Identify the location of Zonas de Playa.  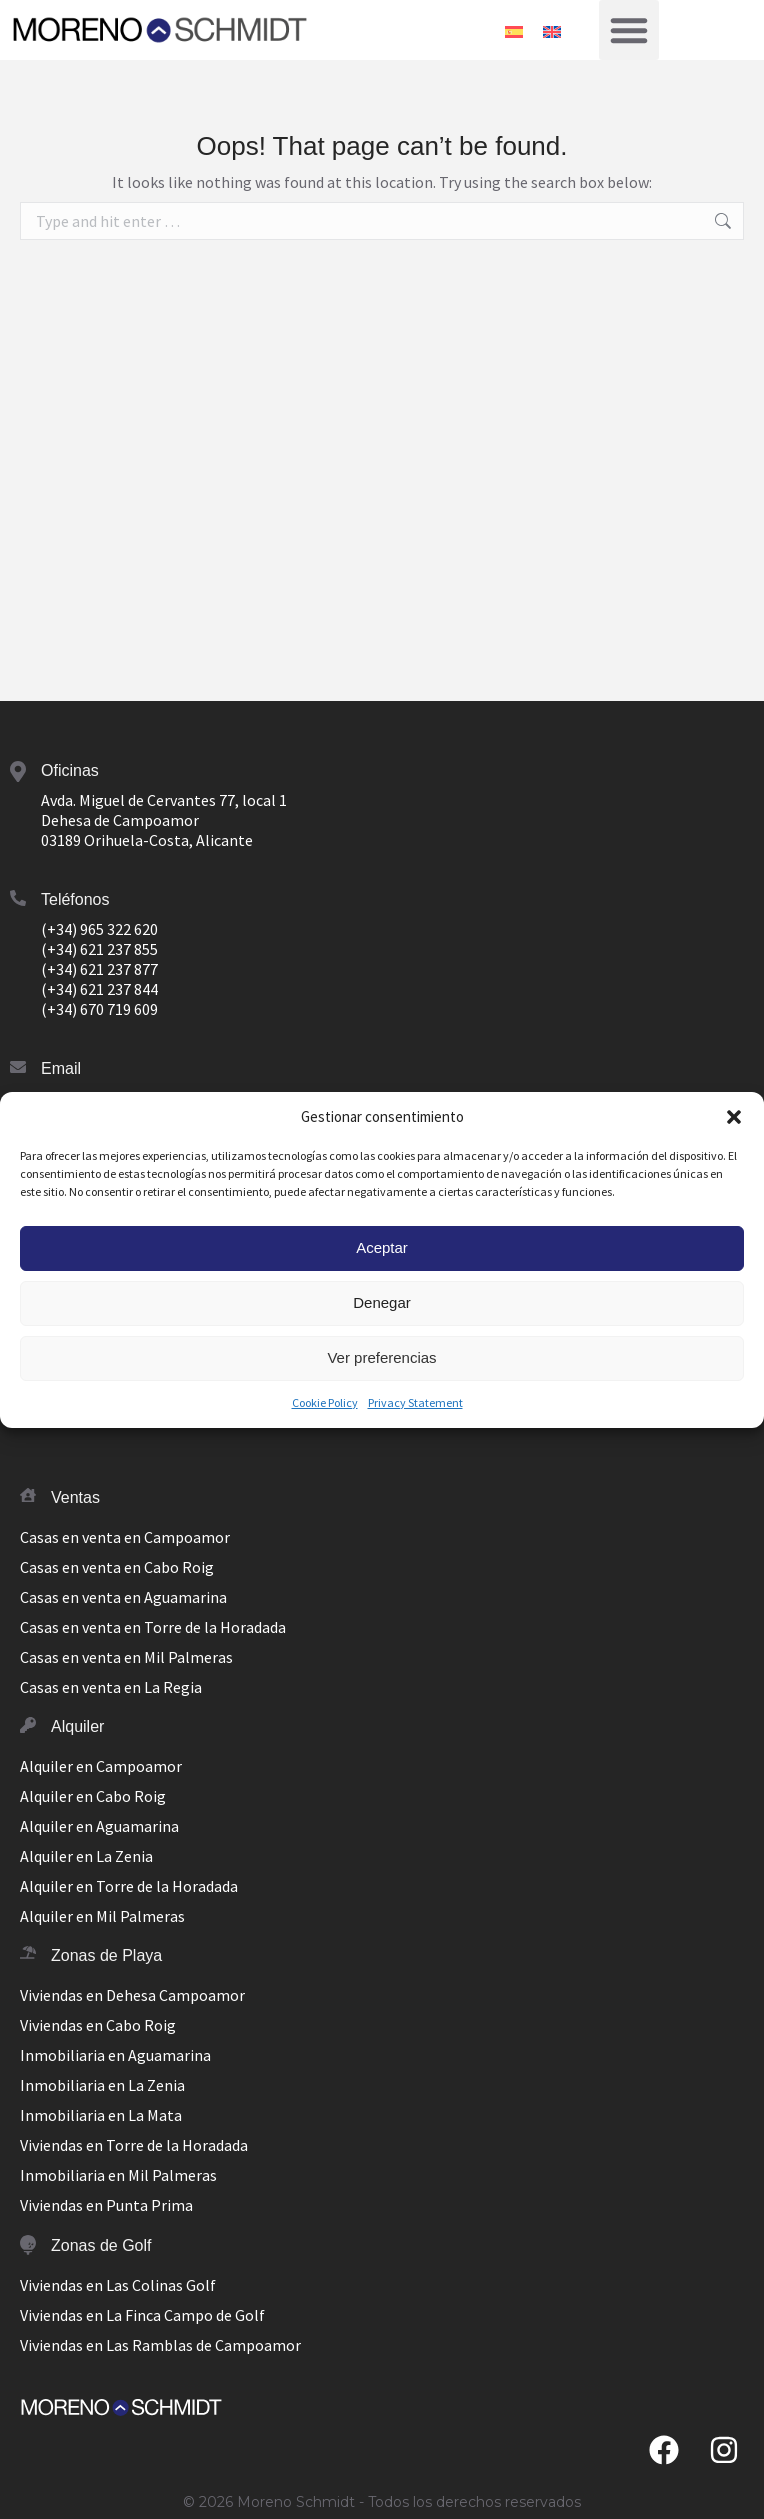
(106, 1955).